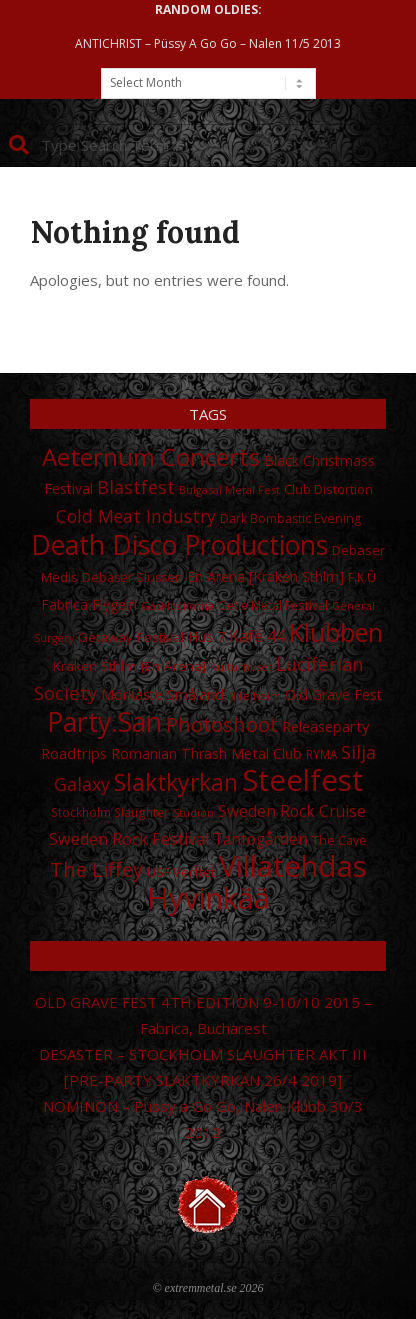 The height and width of the screenshot is (1319, 416). Describe the element at coordinates (260, 839) in the screenshot. I see `Tantogården [Tantogården (41 items)]` at that location.